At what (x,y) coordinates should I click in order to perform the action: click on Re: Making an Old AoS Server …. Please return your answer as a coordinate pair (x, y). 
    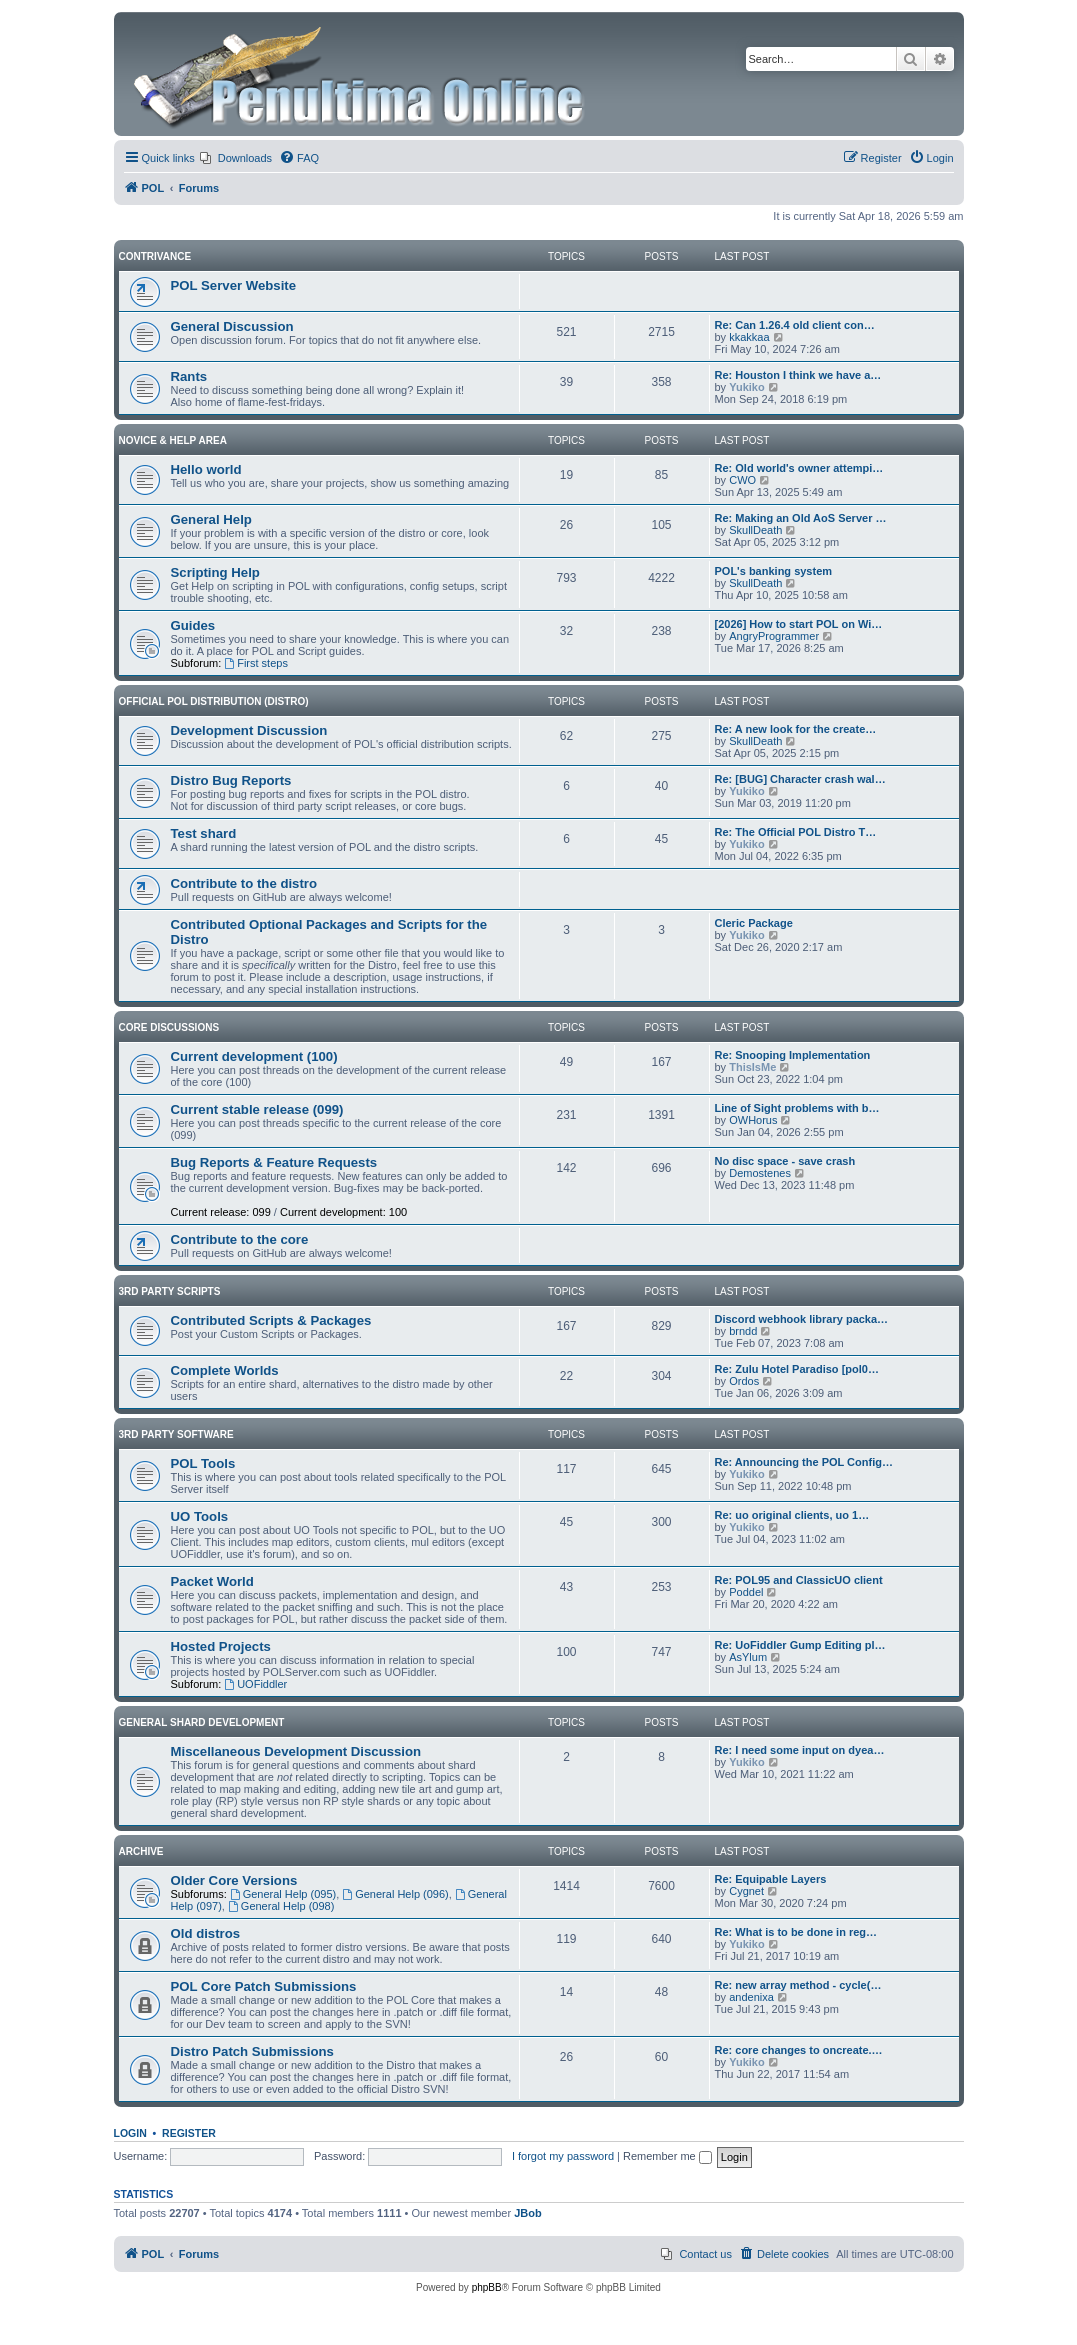
    Looking at the image, I should click on (801, 518).